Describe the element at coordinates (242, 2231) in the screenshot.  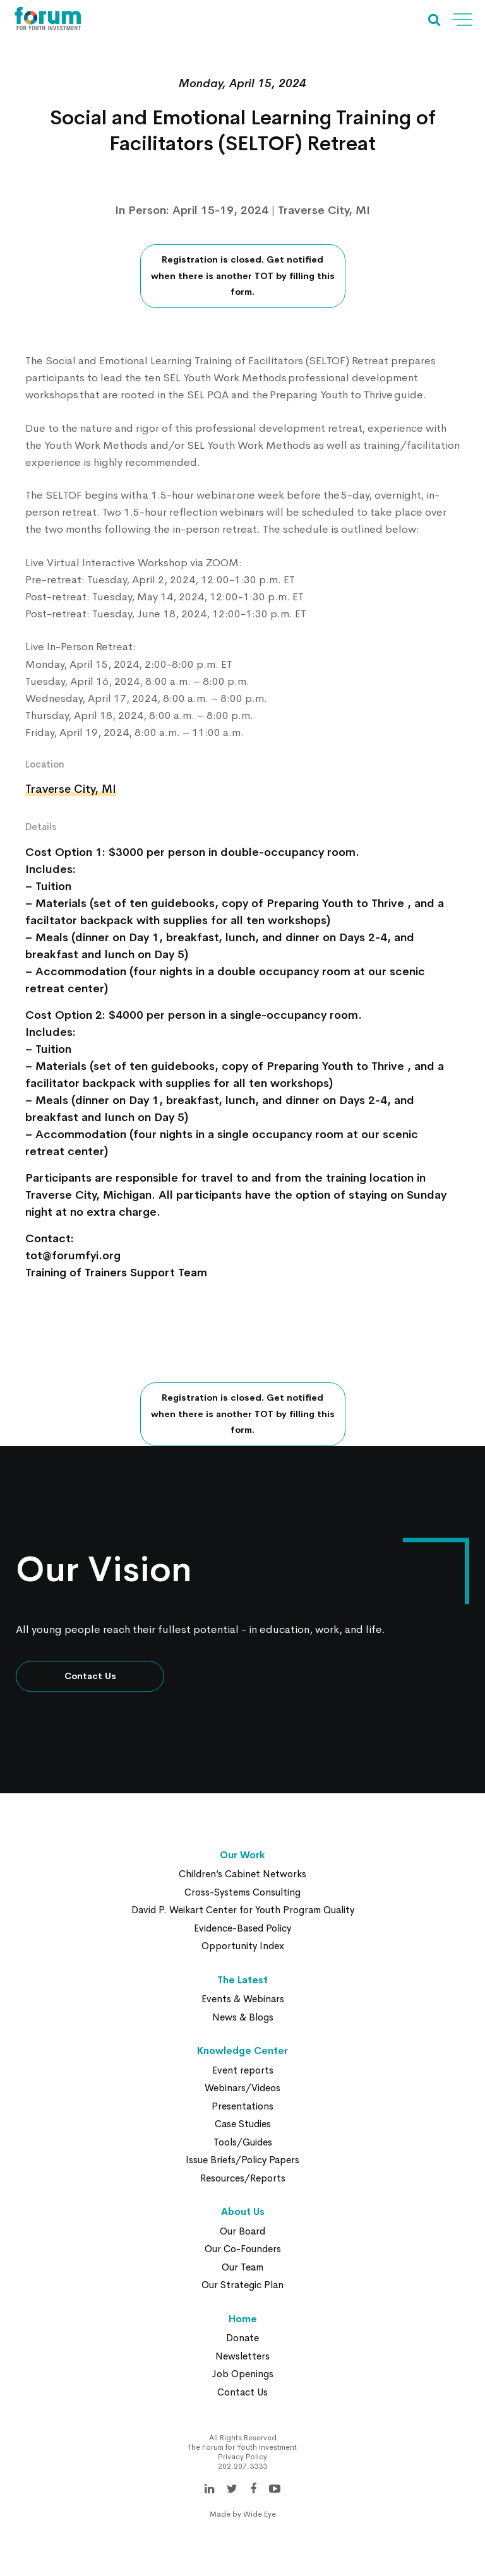
I see `Our Board` at that location.